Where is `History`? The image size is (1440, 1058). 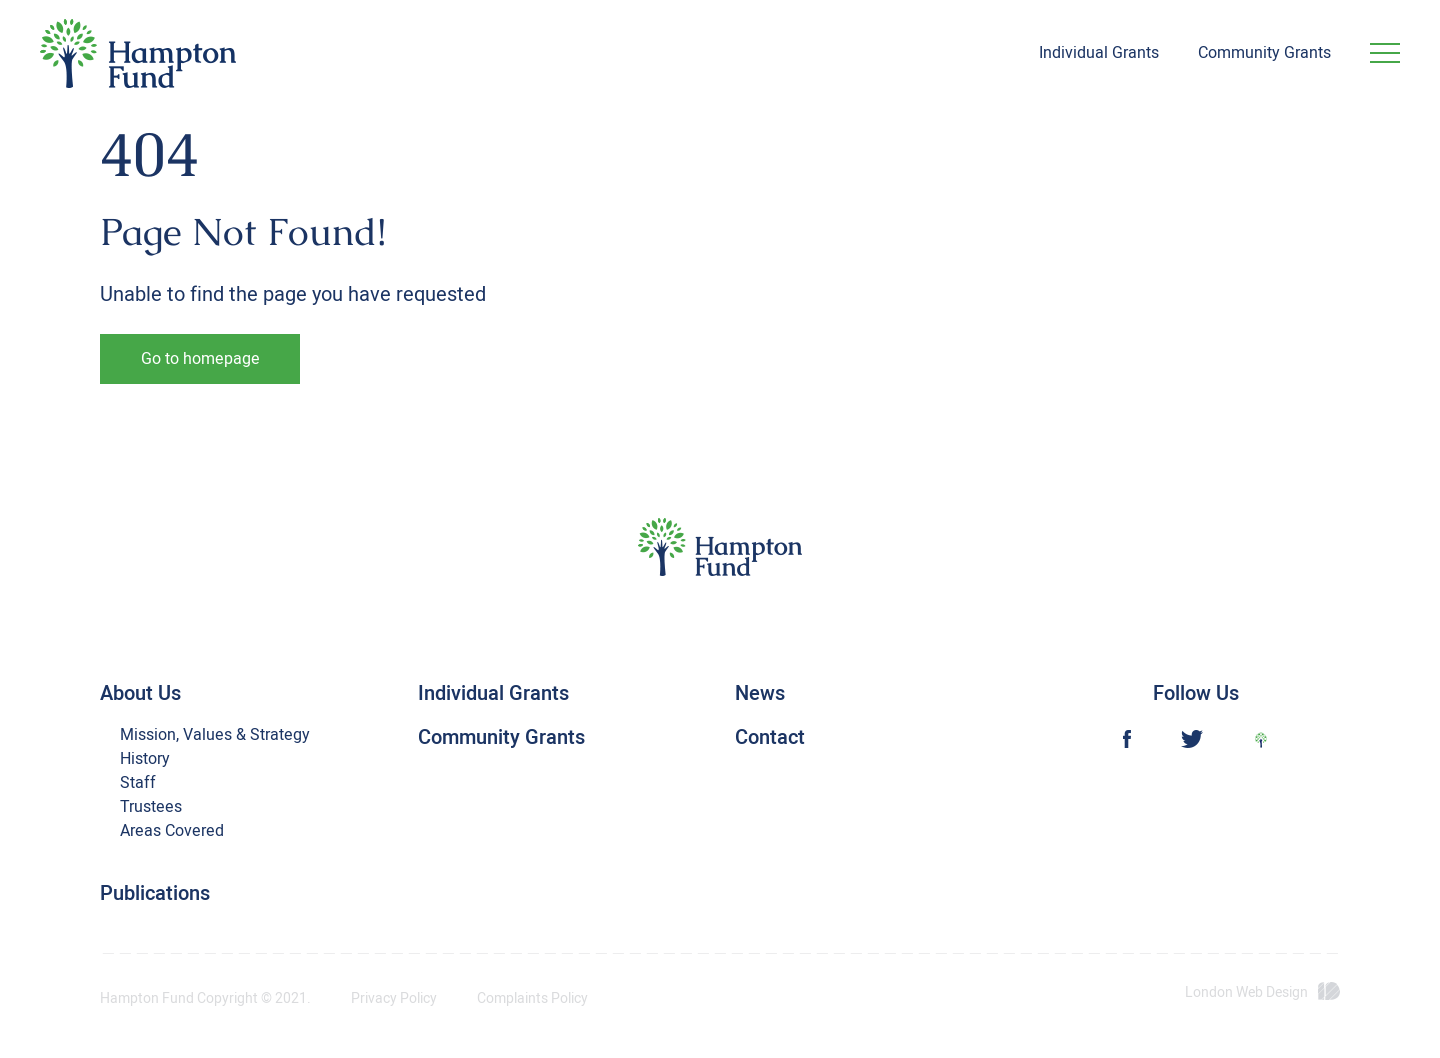
History is located at coordinates (145, 759).